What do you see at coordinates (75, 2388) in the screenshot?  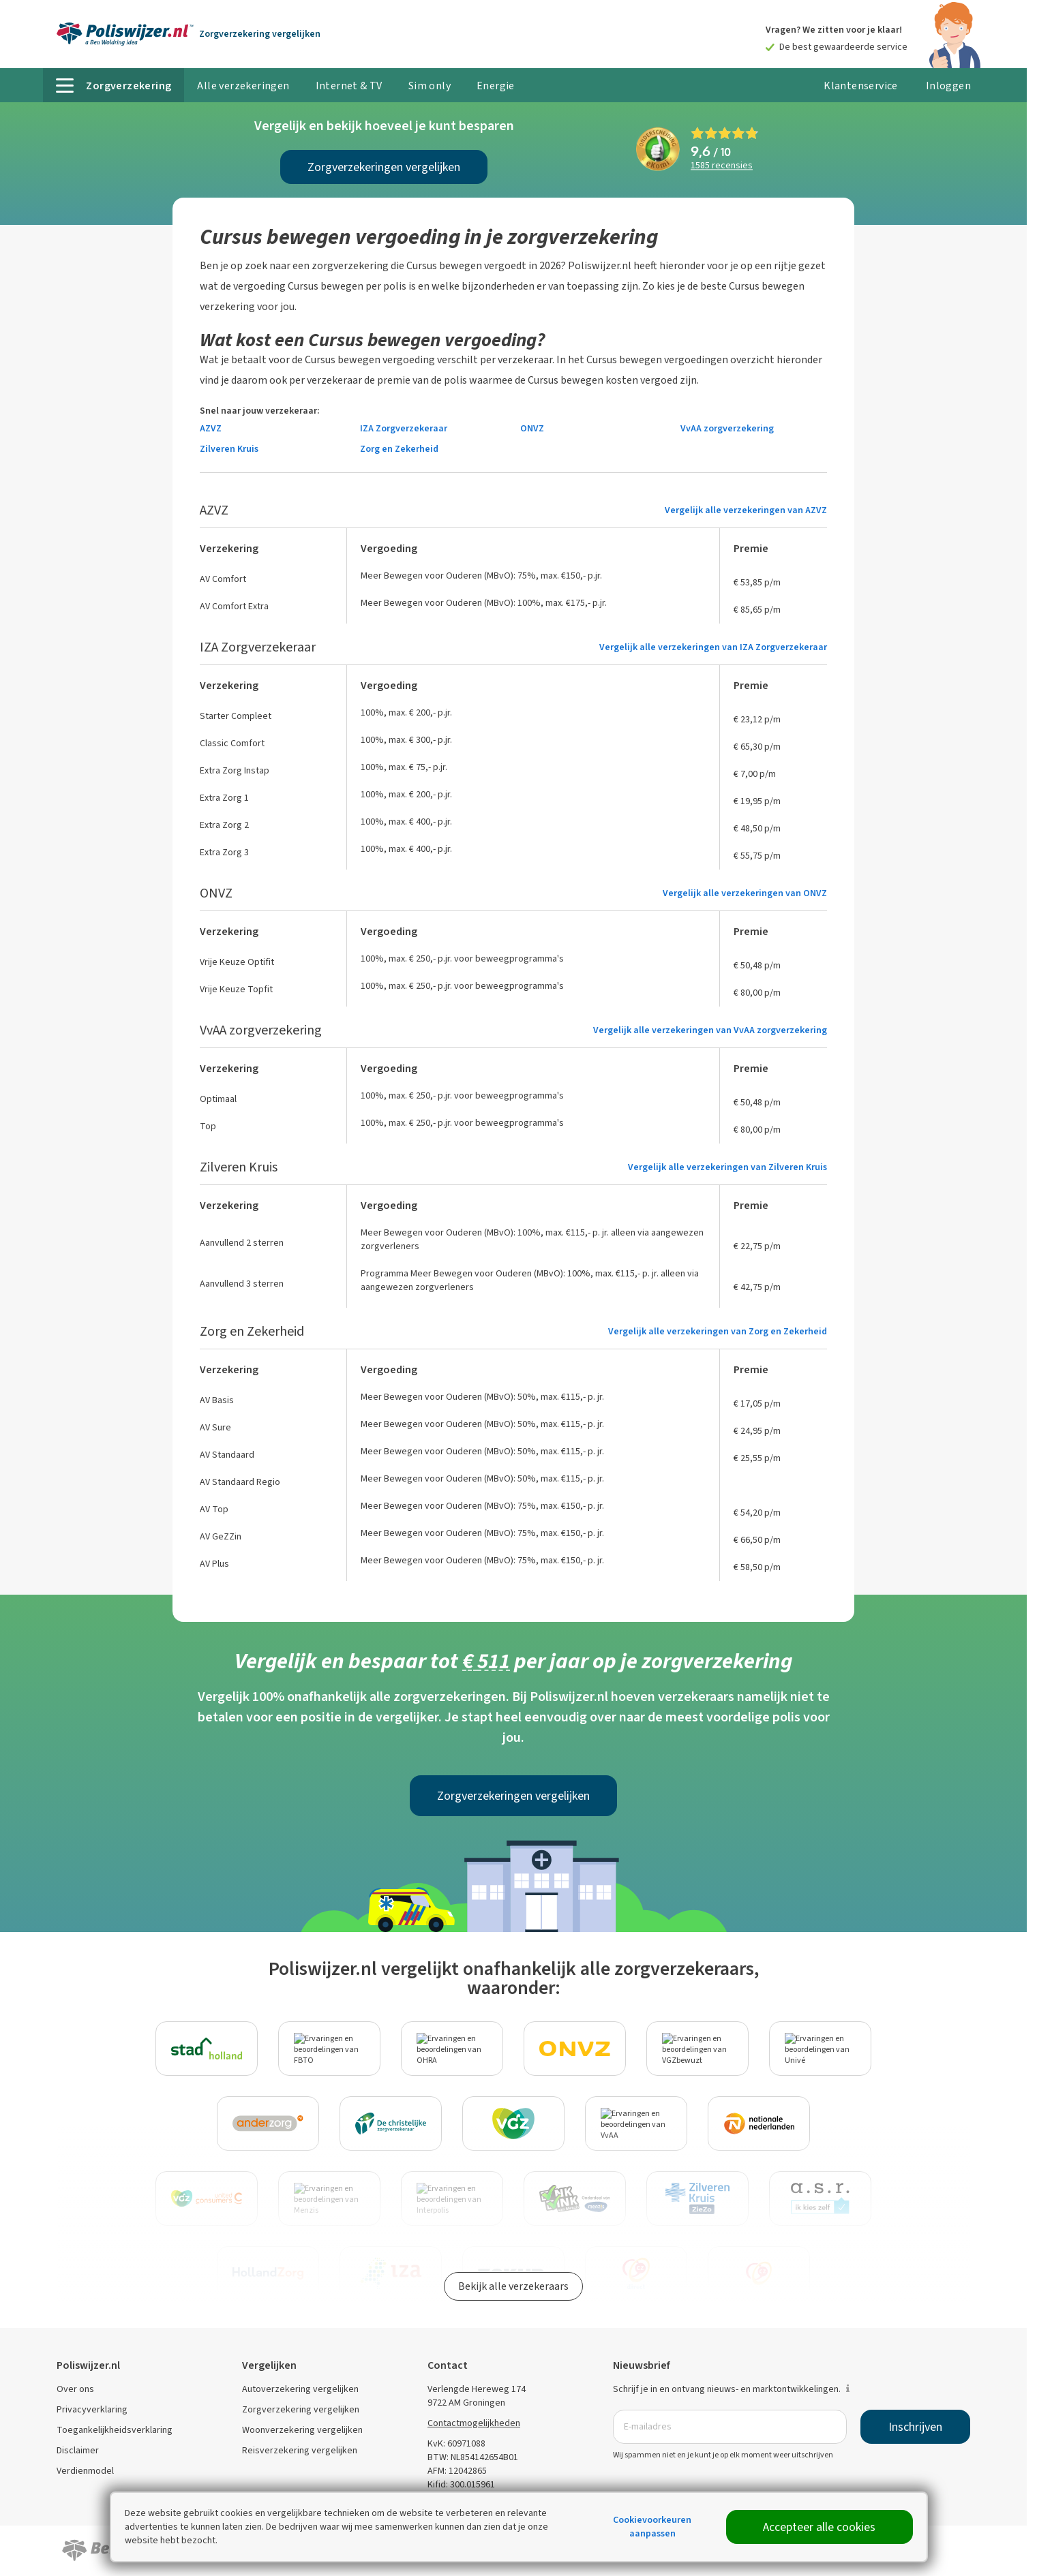 I see `Over ons` at bounding box center [75, 2388].